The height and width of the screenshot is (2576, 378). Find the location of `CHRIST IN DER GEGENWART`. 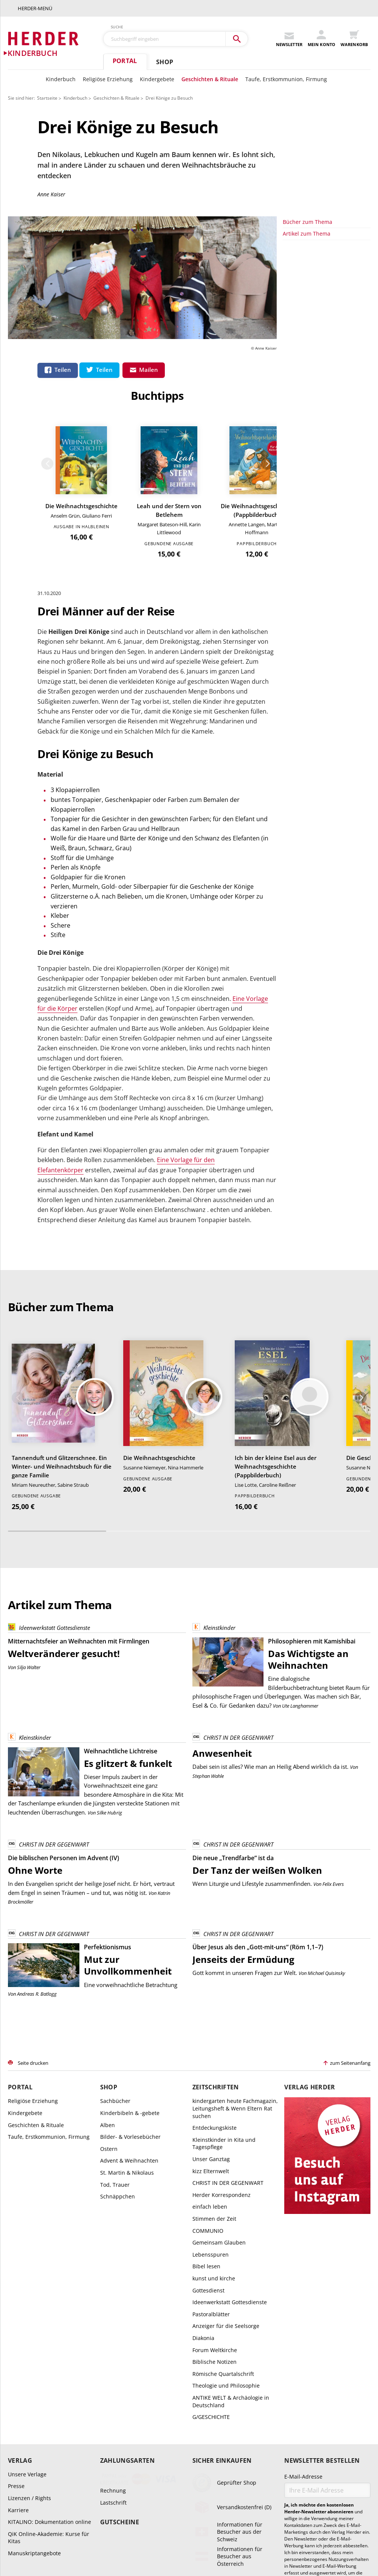

CHRIST IN DER GEGENWART is located at coordinates (232, 1537).